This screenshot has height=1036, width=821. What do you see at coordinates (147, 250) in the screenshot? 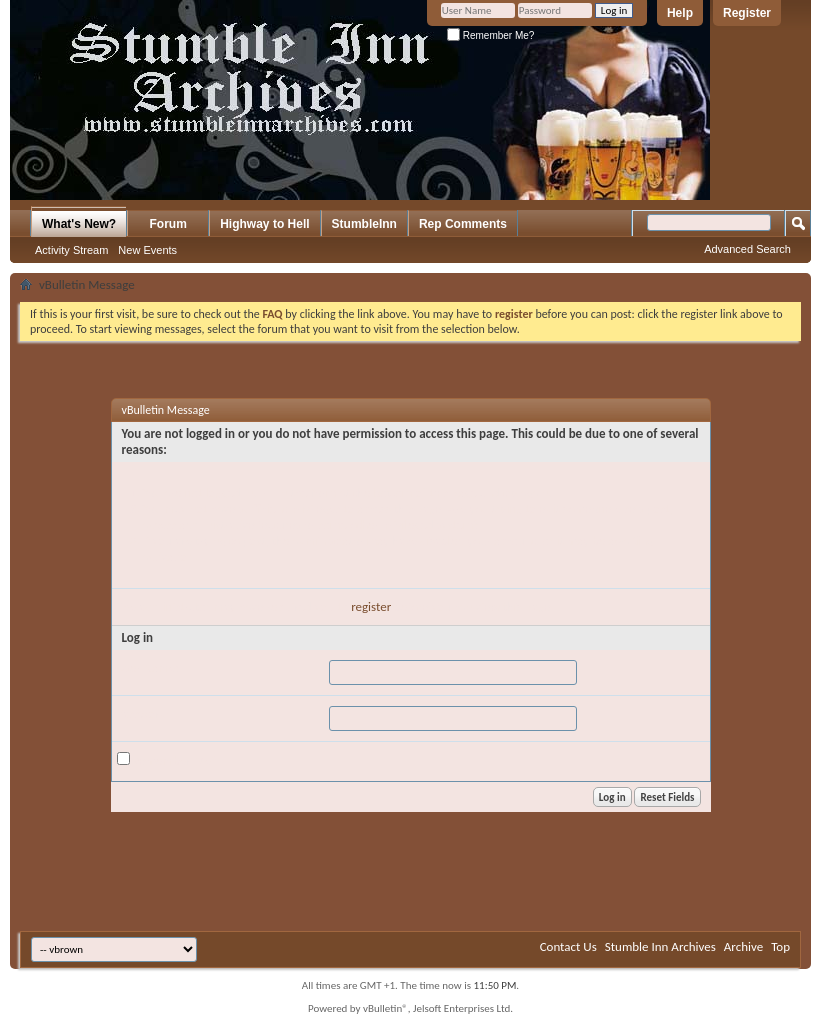
I see `New Events` at bounding box center [147, 250].